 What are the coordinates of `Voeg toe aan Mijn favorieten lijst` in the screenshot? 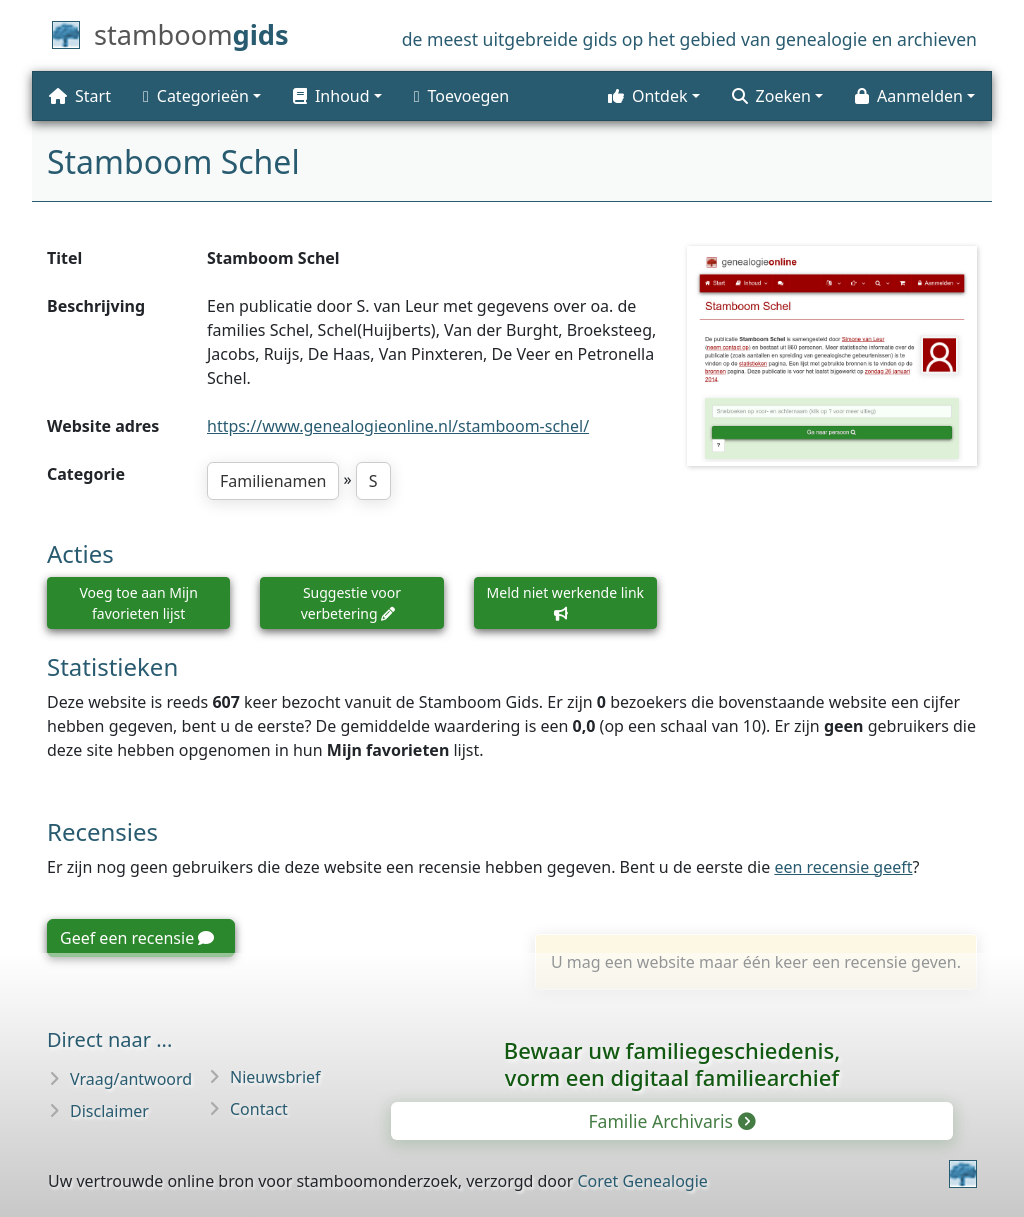 It's located at (138, 603).